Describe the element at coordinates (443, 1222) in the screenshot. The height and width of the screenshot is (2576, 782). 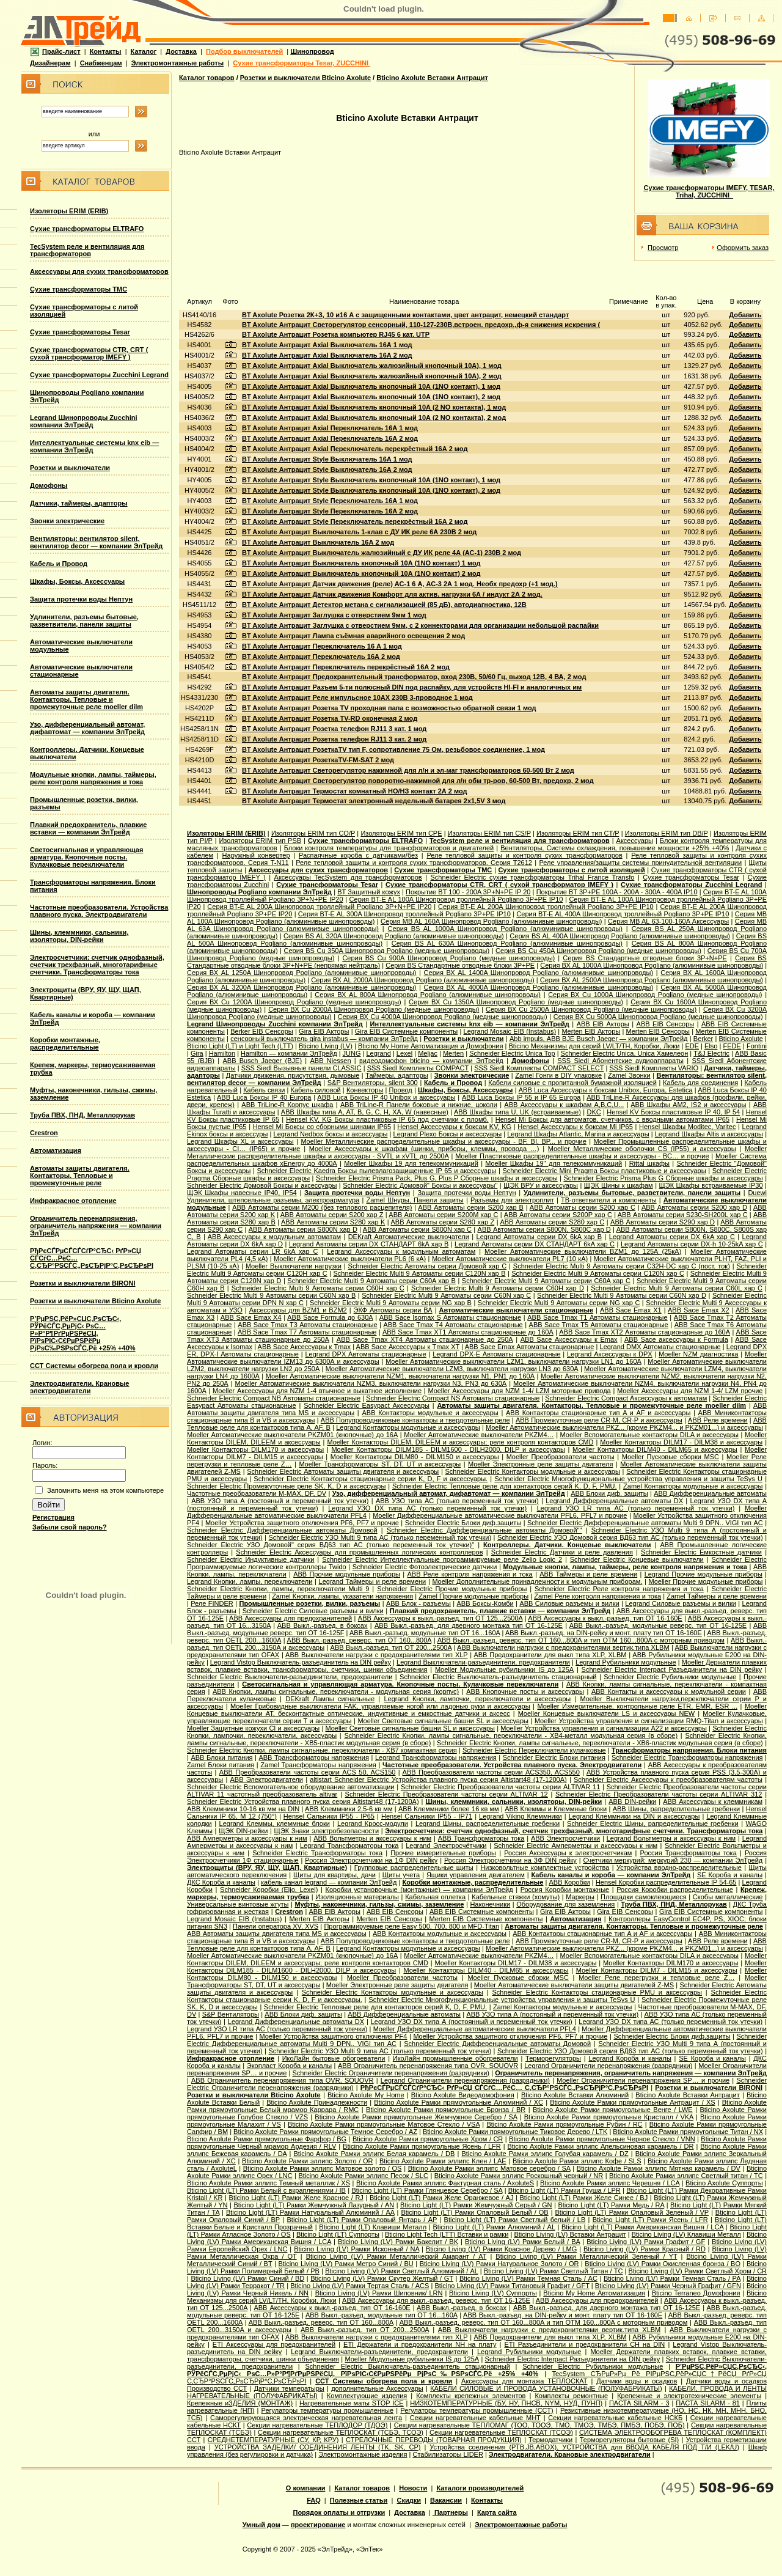
I see `ABB Автоматы серии S280 хар Z` at that location.